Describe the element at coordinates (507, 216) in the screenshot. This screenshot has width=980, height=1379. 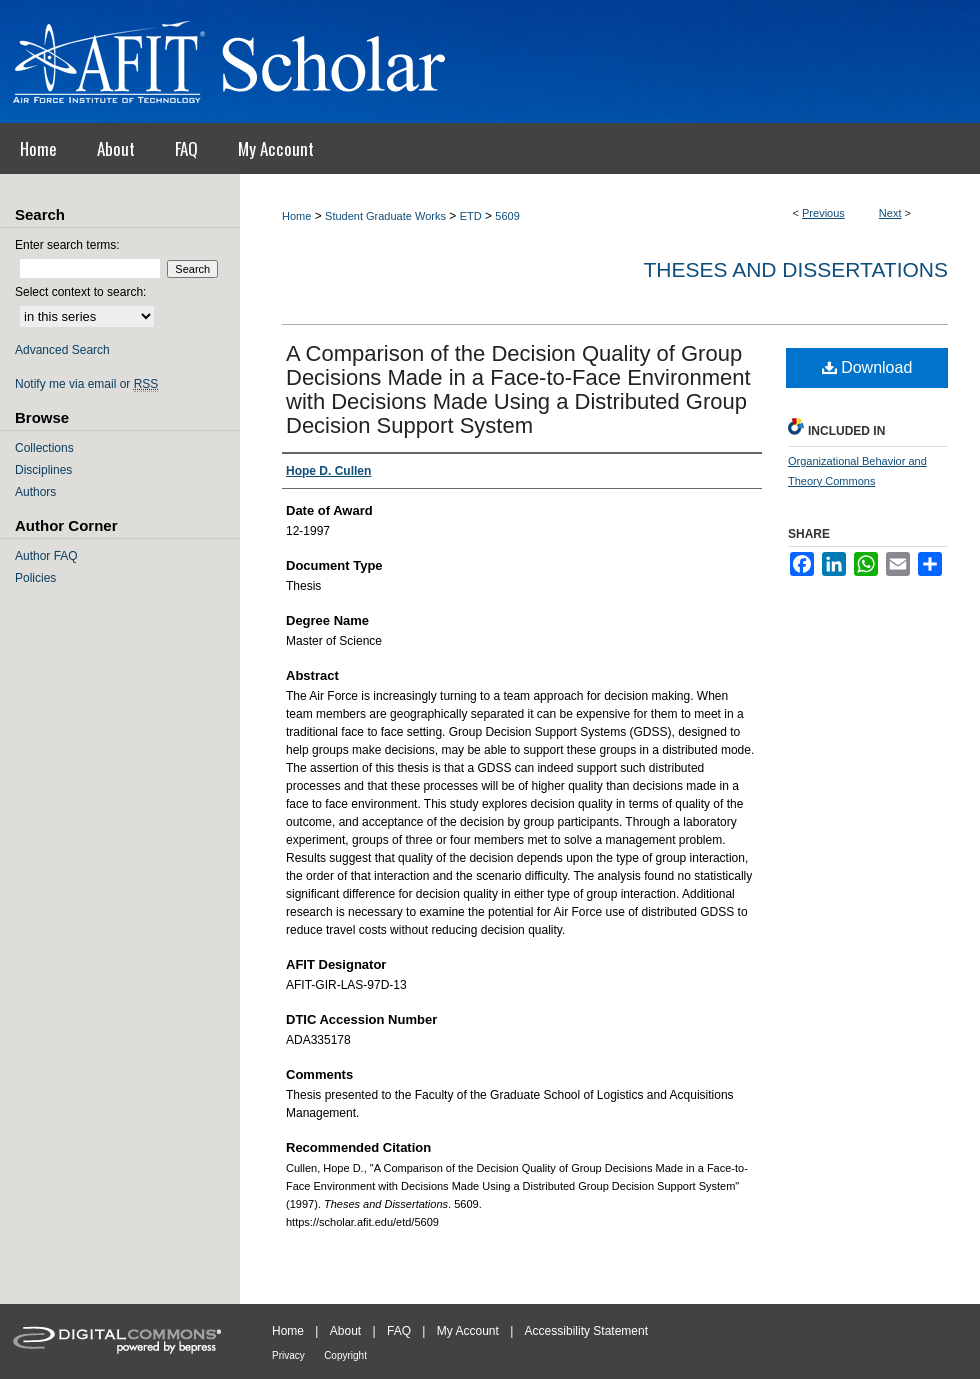
I see `5609` at that location.